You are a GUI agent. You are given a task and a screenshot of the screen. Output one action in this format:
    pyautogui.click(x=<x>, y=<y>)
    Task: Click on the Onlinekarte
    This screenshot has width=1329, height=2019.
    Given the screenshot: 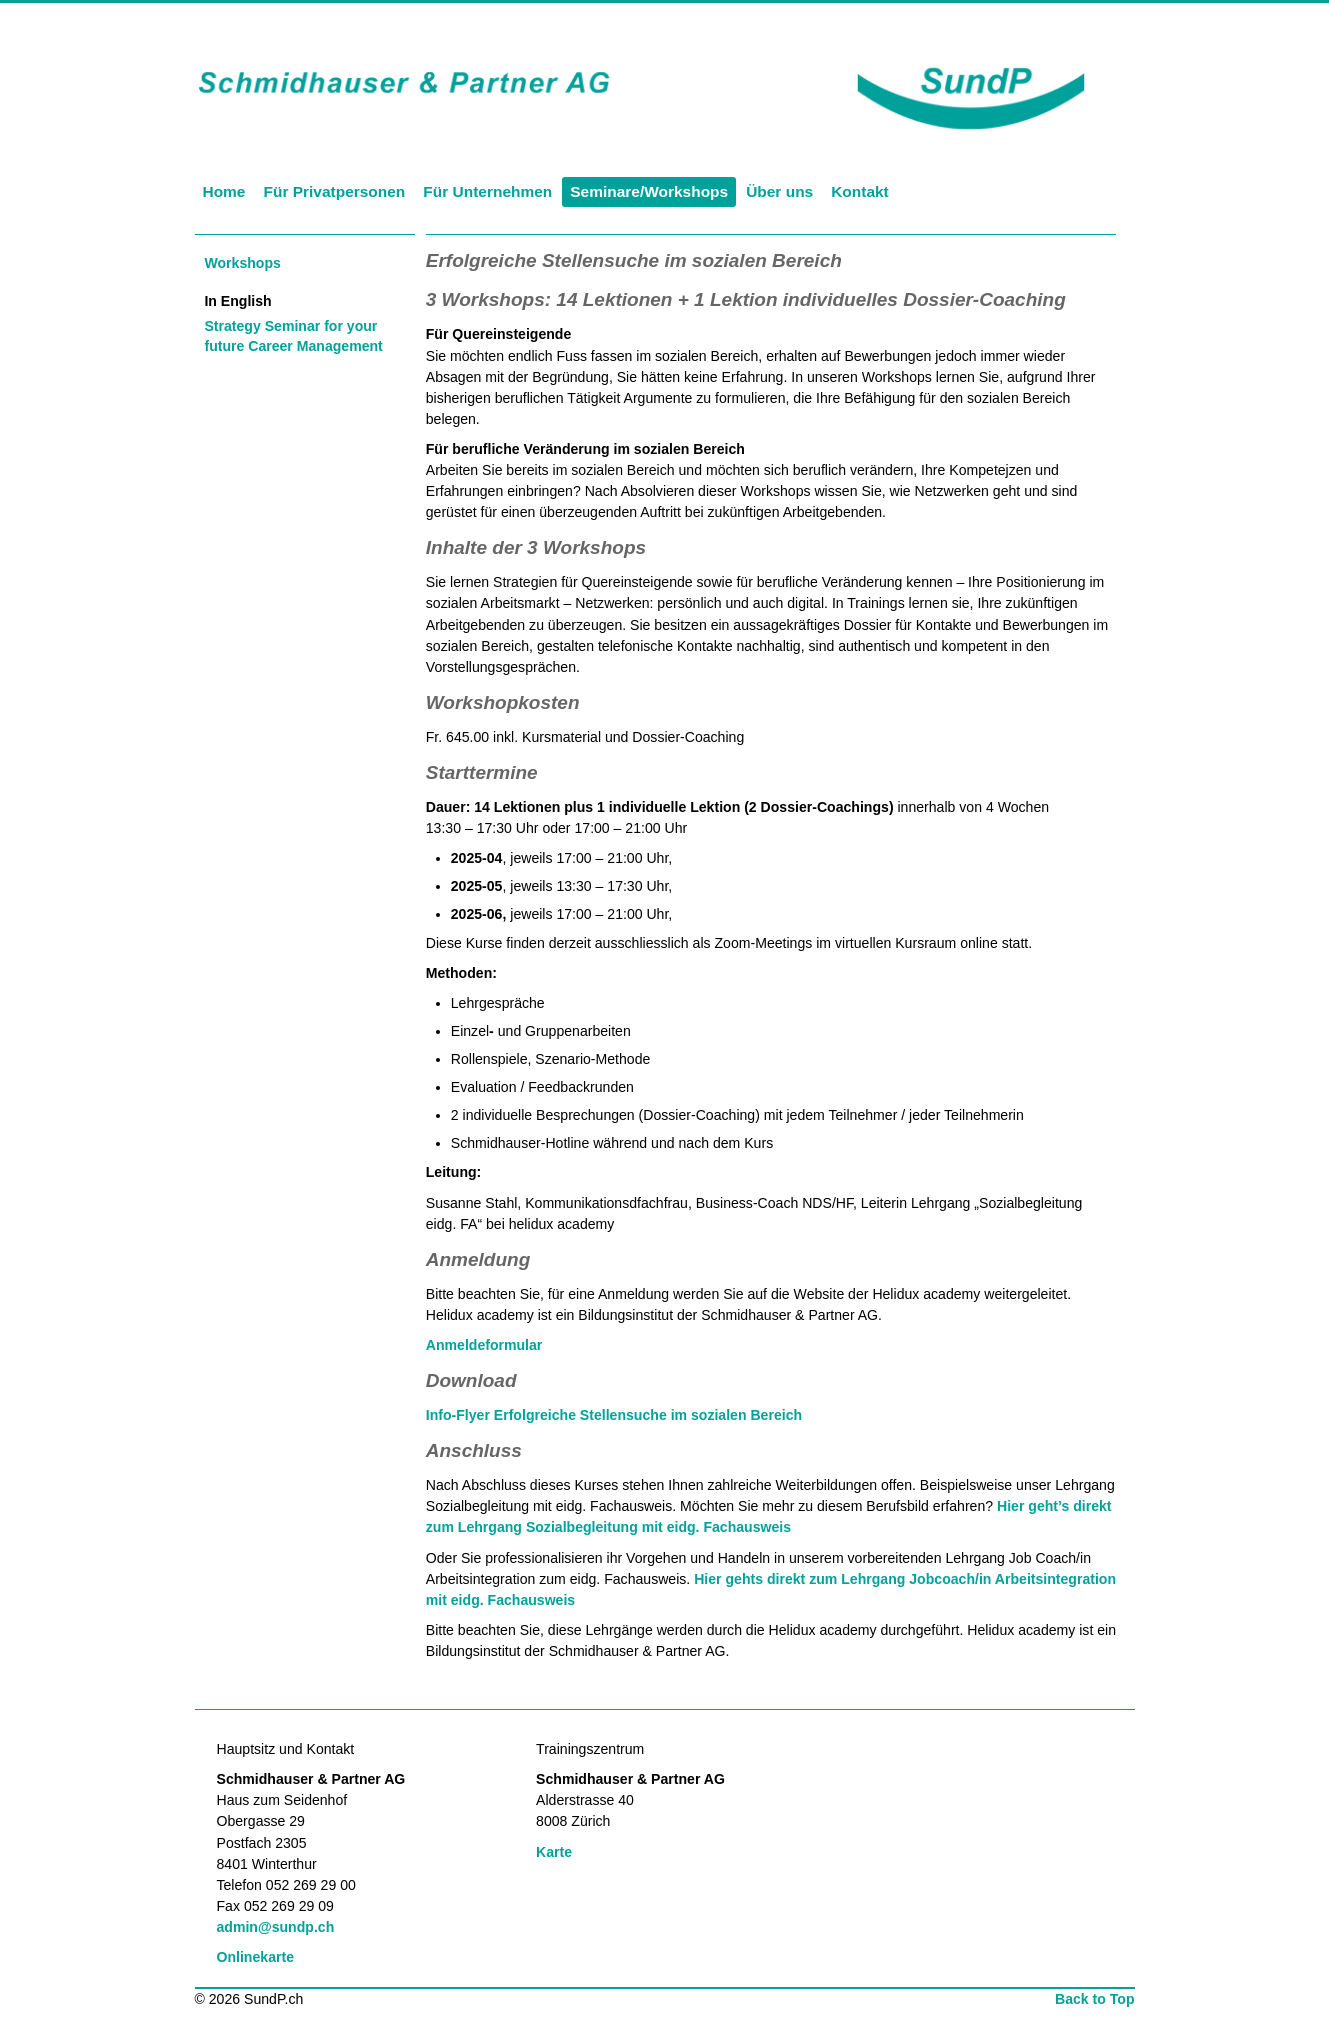 What is the action you would take?
    pyautogui.click(x=255, y=1957)
    